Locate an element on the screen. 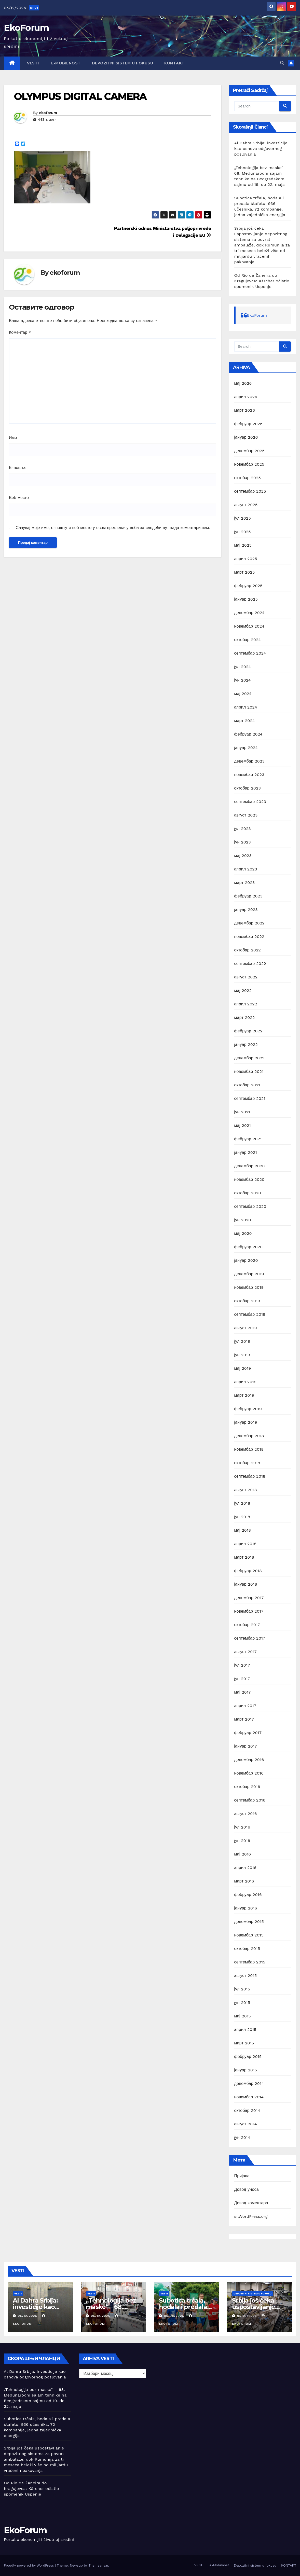  Vesti is located at coordinates (18, 2293).